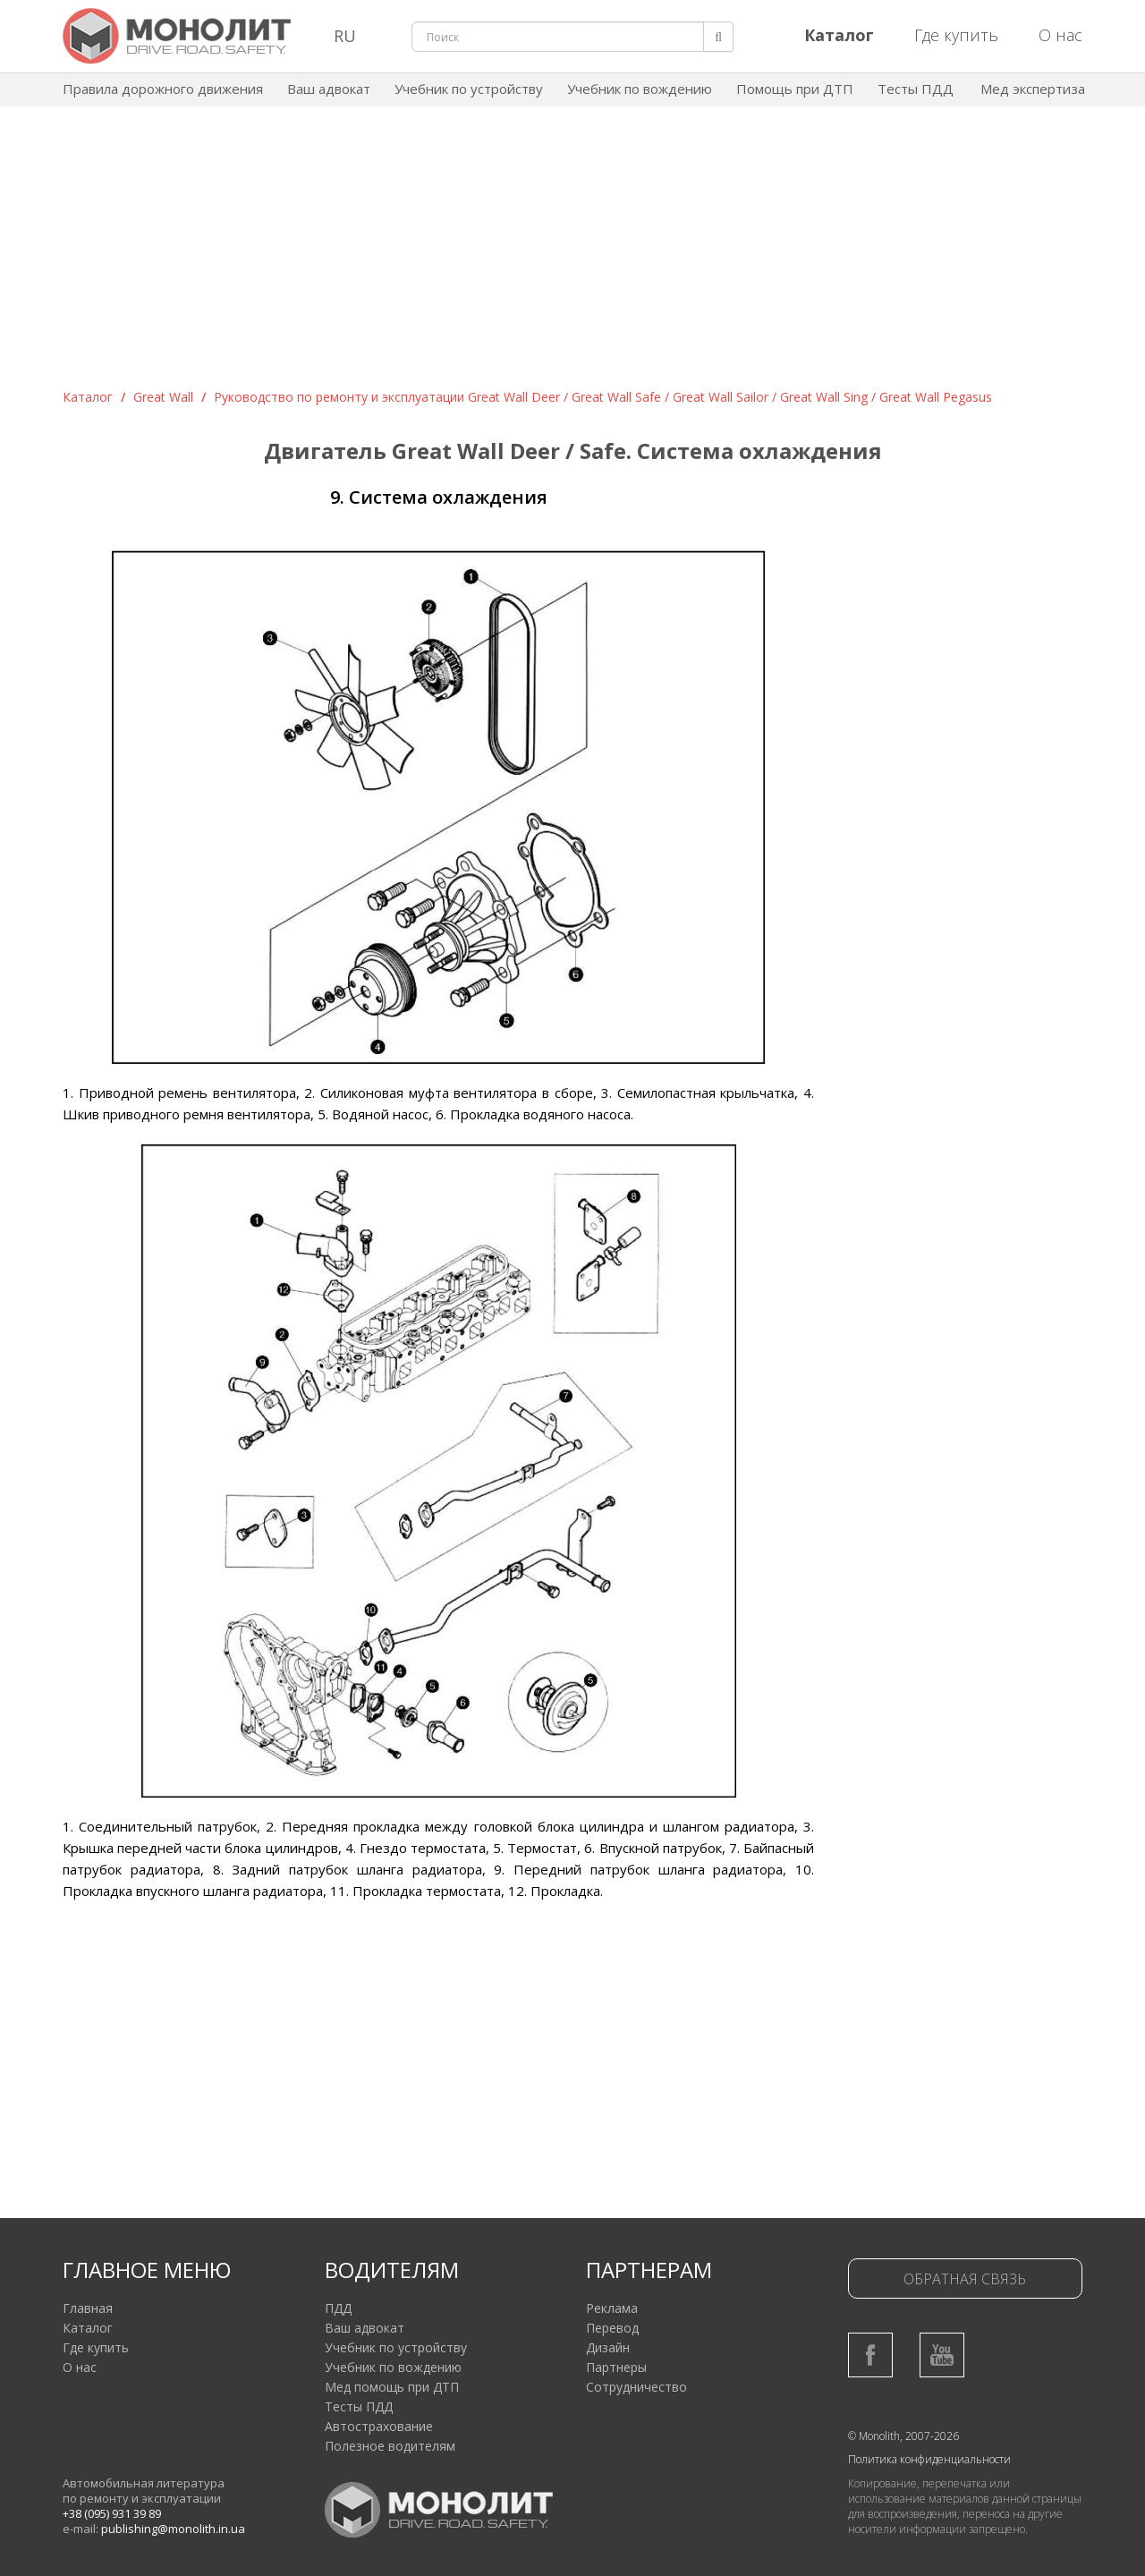  What do you see at coordinates (88, 2308) in the screenshot?
I see `Главная` at bounding box center [88, 2308].